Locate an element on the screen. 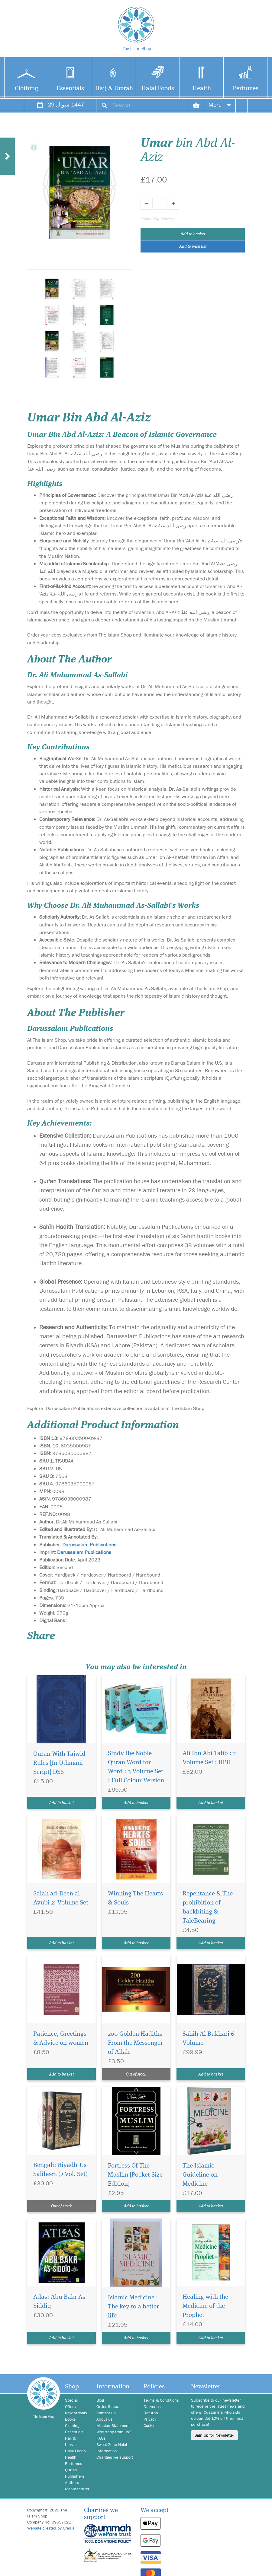  Cookie is located at coordinates (149, 2425).